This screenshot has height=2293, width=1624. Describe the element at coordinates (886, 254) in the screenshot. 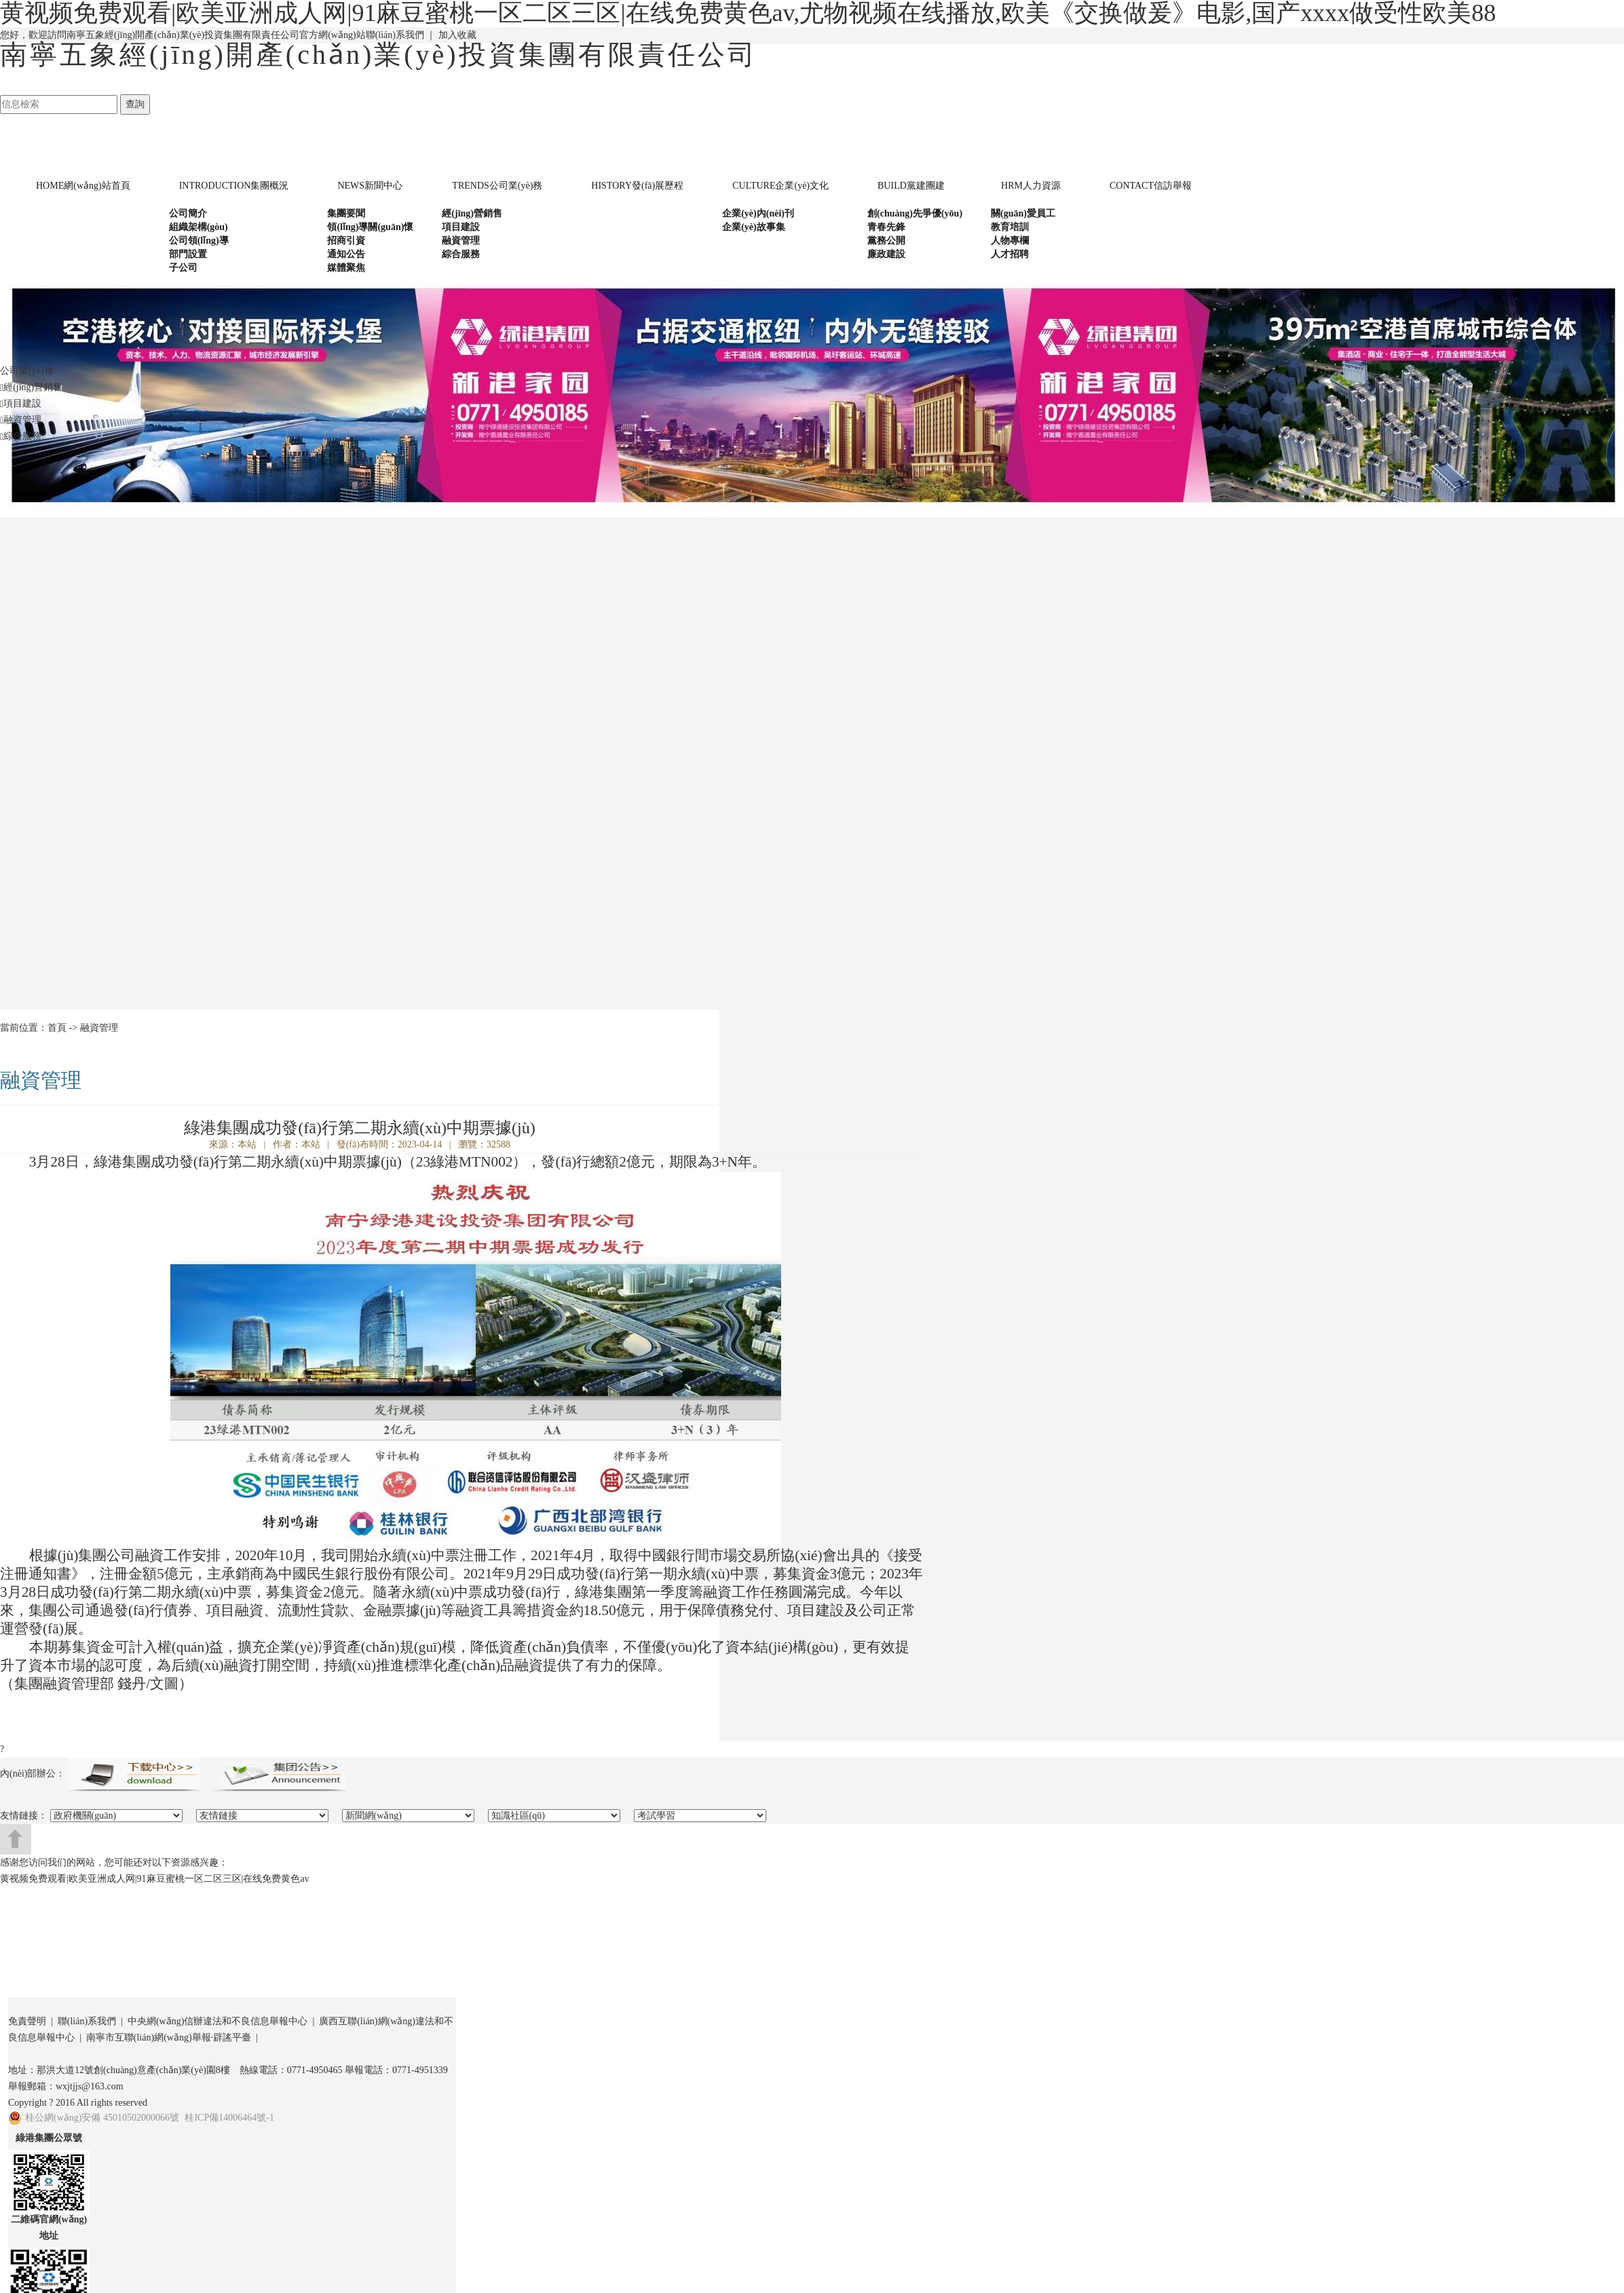

I see `廉政建設` at that location.